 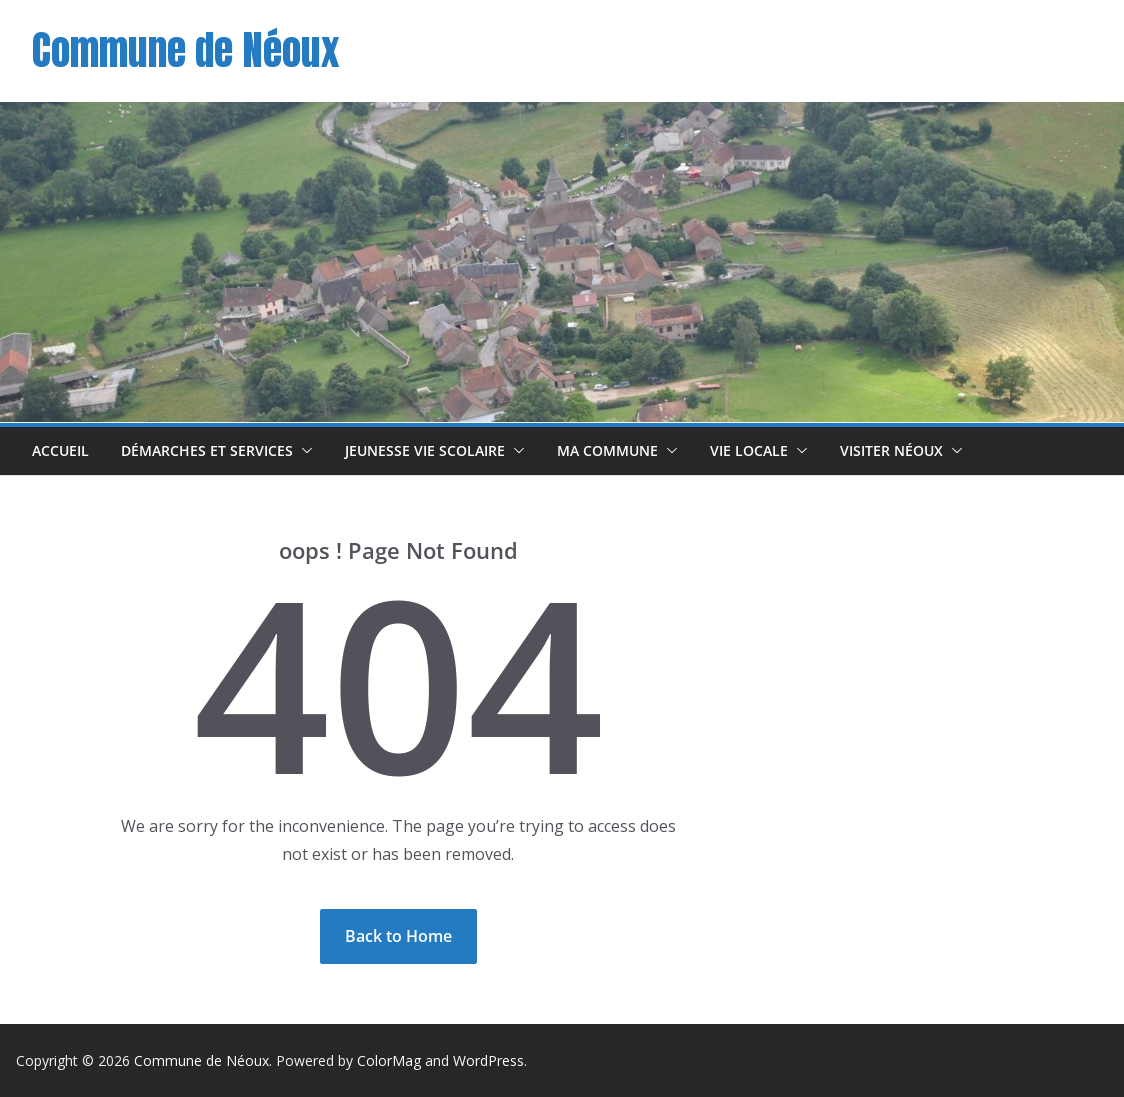 I want to click on Démarches et Services, so click(x=207, y=450).